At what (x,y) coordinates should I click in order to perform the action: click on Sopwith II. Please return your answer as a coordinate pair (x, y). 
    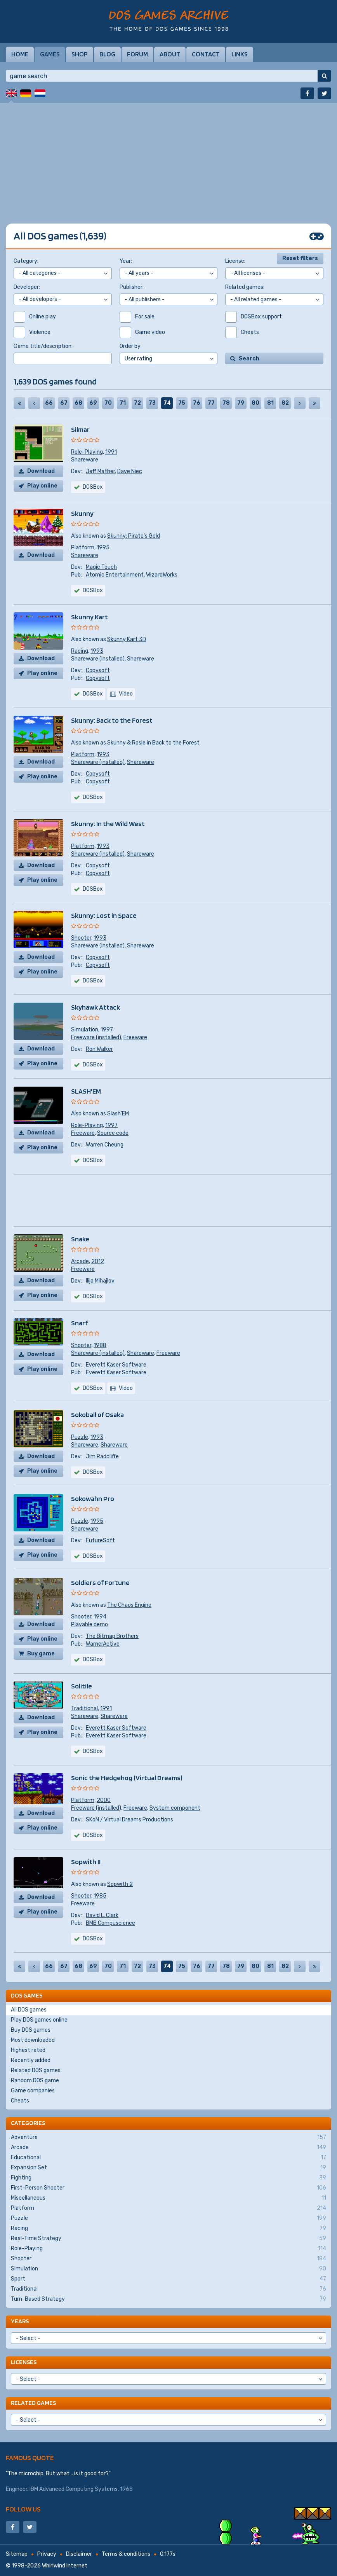
    Looking at the image, I should click on (86, 1862).